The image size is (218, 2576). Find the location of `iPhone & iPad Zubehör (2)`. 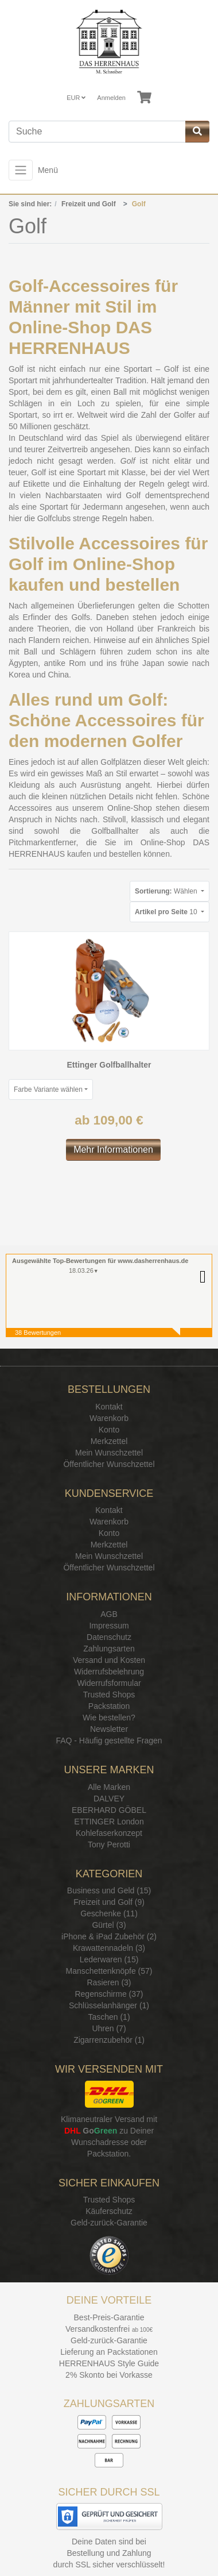

iPhone & iPad Zubehör (2) is located at coordinates (109, 1936).